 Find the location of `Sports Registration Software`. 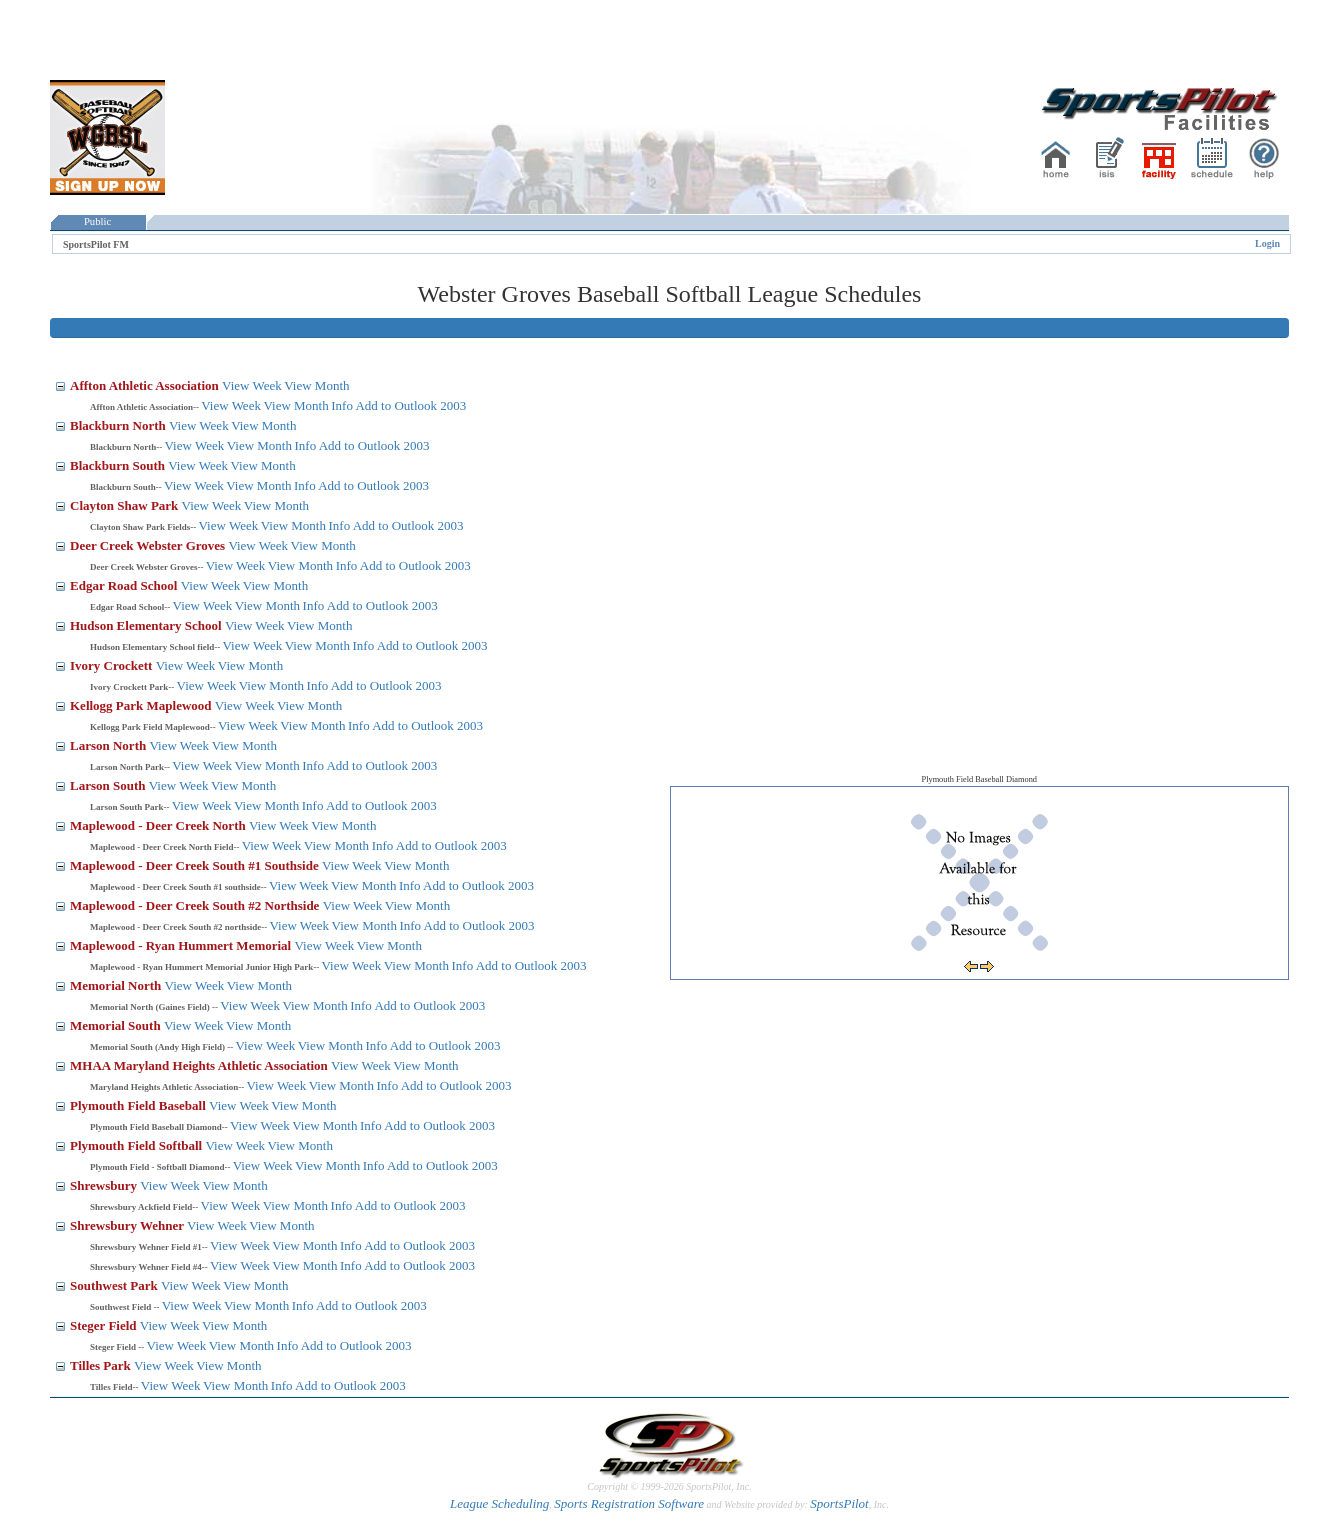

Sports Registration Software is located at coordinates (629, 1503).